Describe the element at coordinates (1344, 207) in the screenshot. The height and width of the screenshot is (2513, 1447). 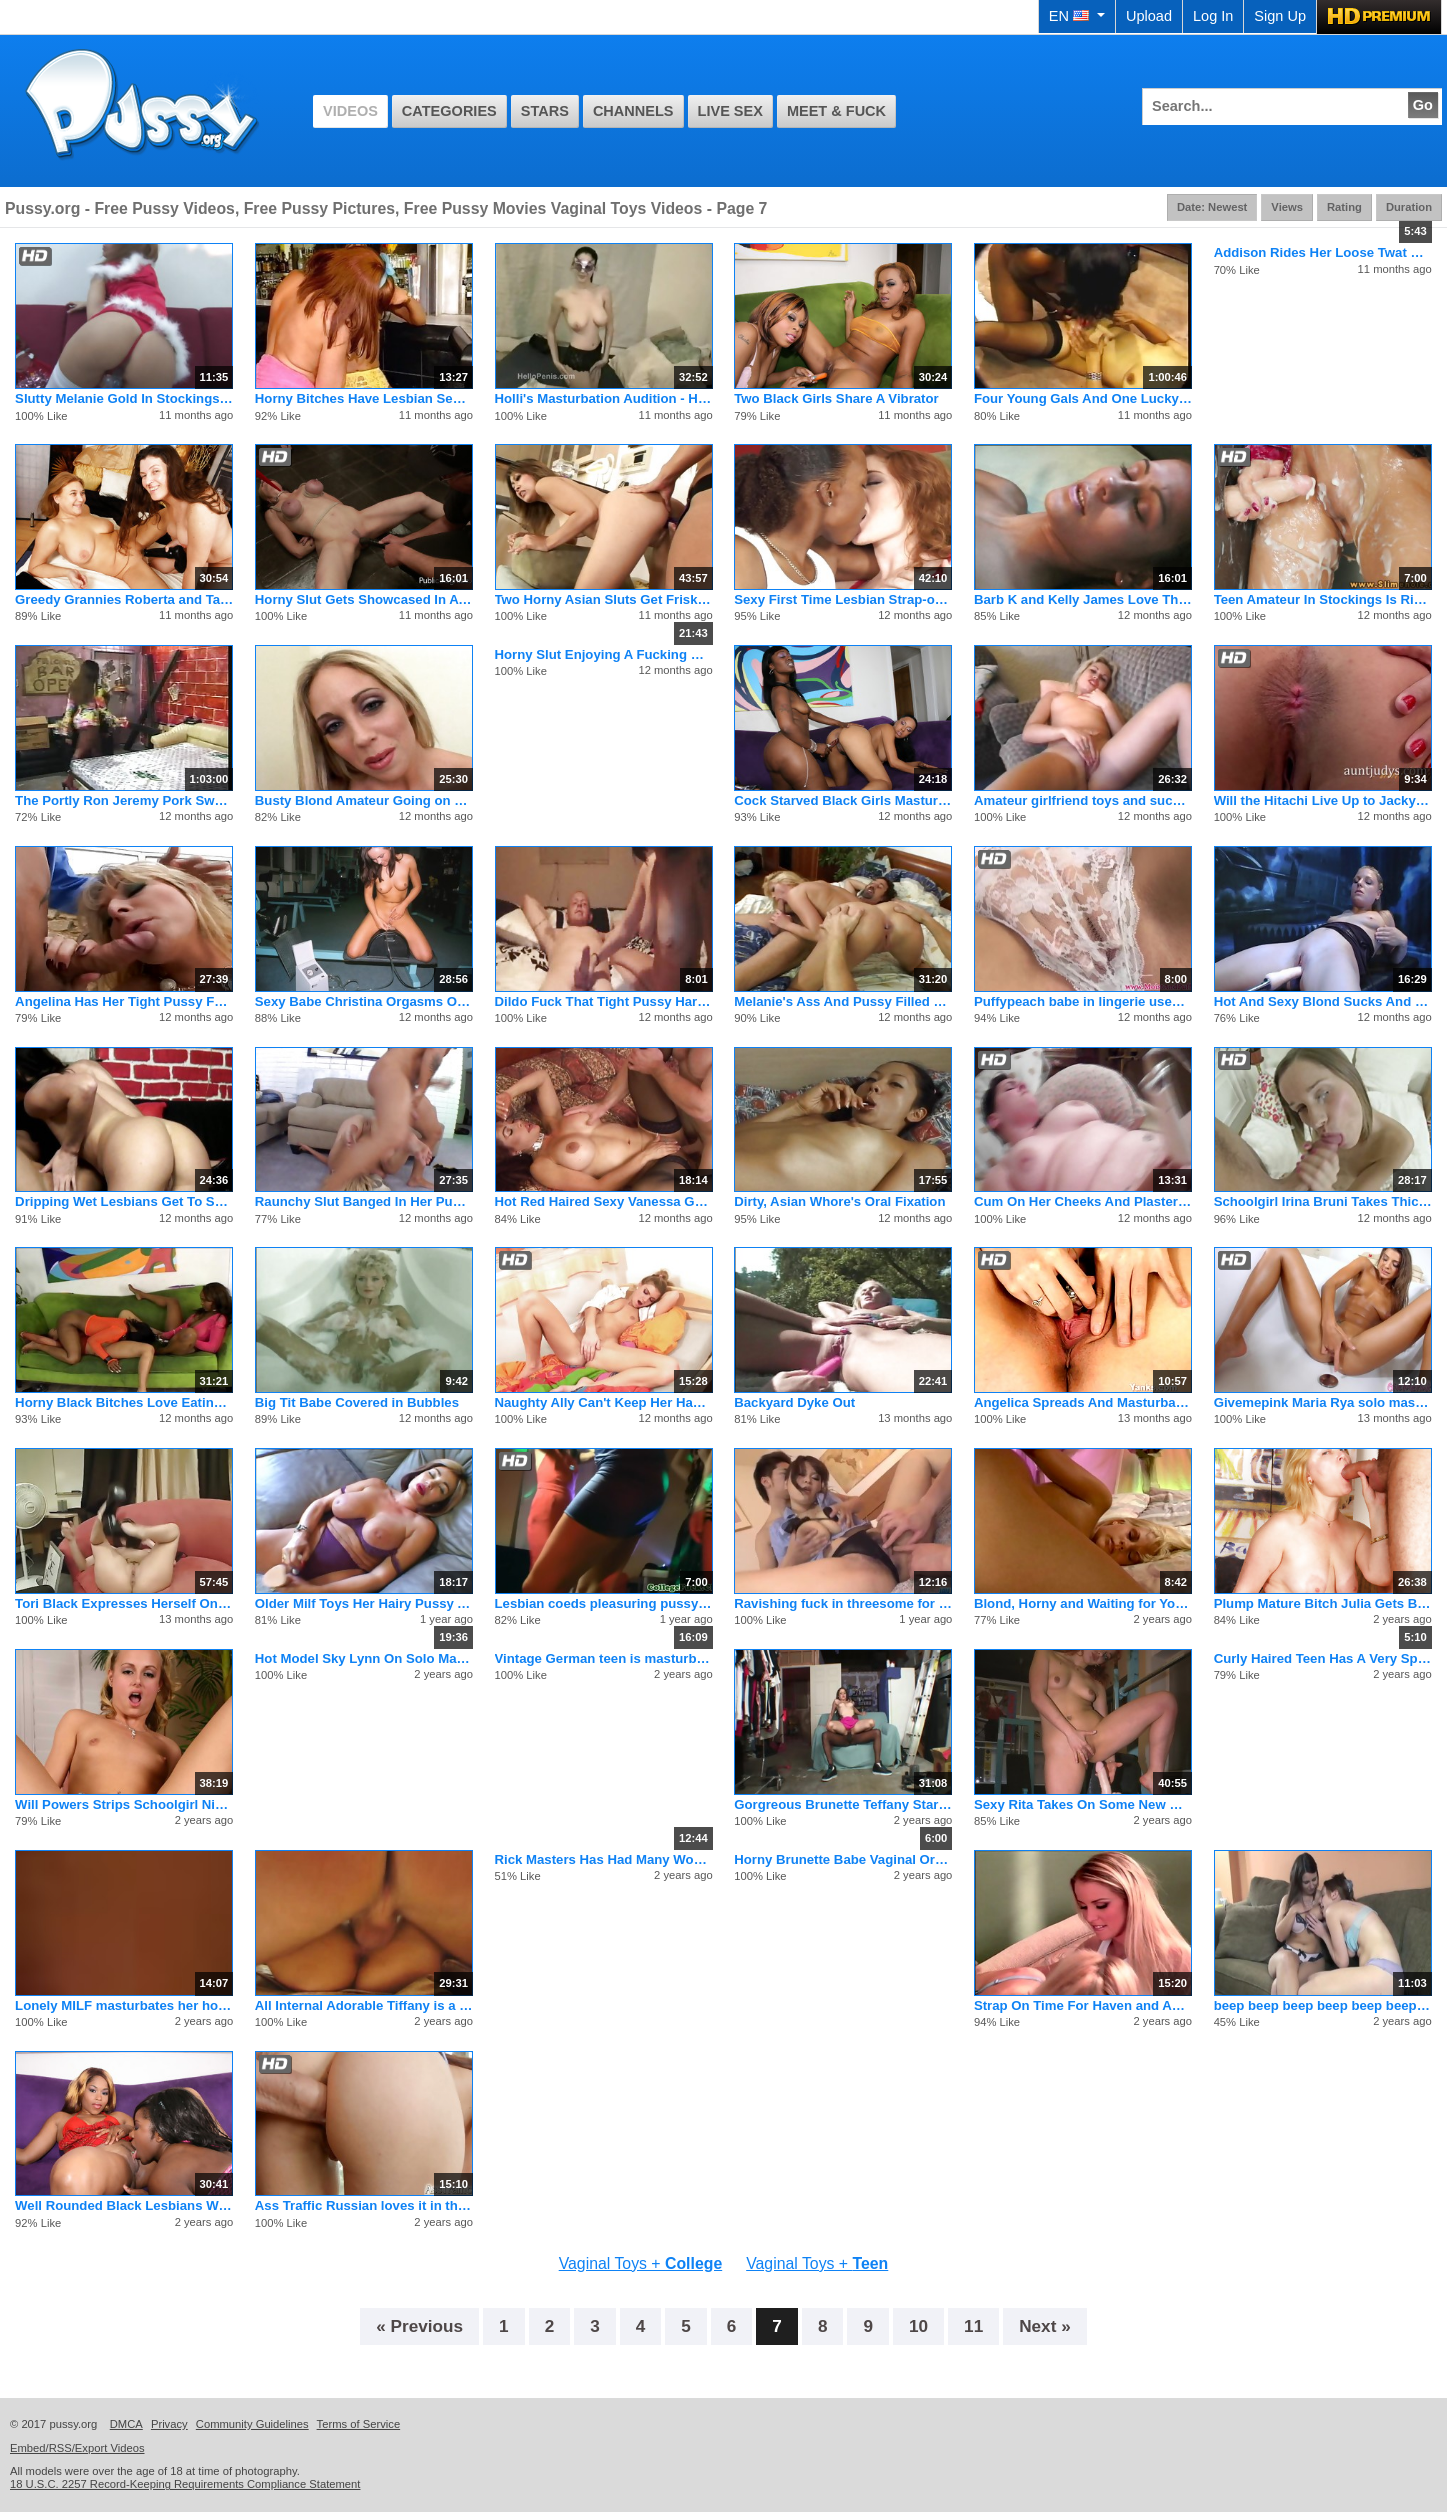
I see `Rating` at that location.